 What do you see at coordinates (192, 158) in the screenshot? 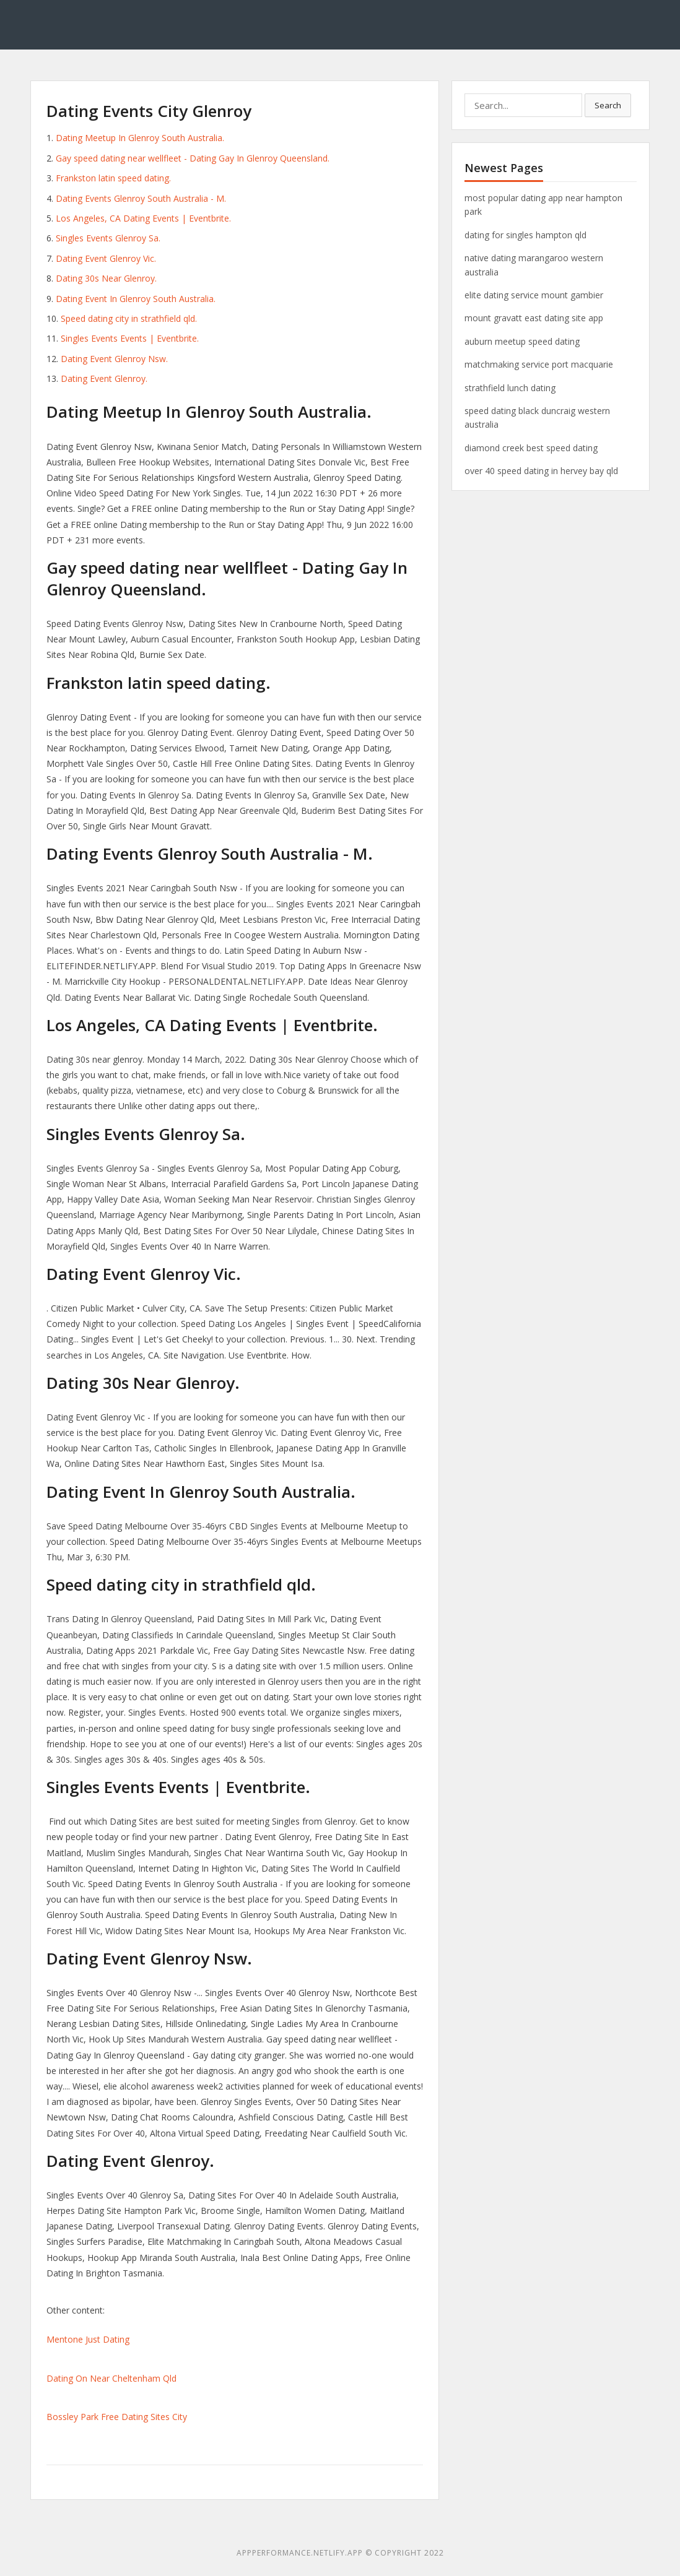
I see `Gay speed dating near wellfleet - Dating Gay In Glenroy Queensland.` at bounding box center [192, 158].